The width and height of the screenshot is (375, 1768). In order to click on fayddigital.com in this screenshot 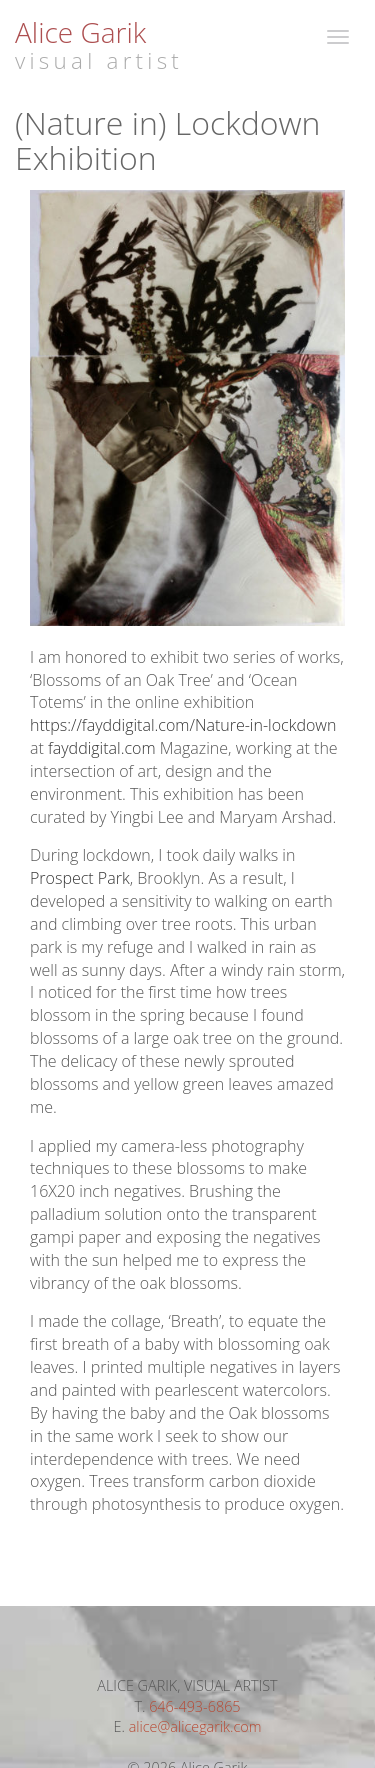, I will do `click(102, 748)`.